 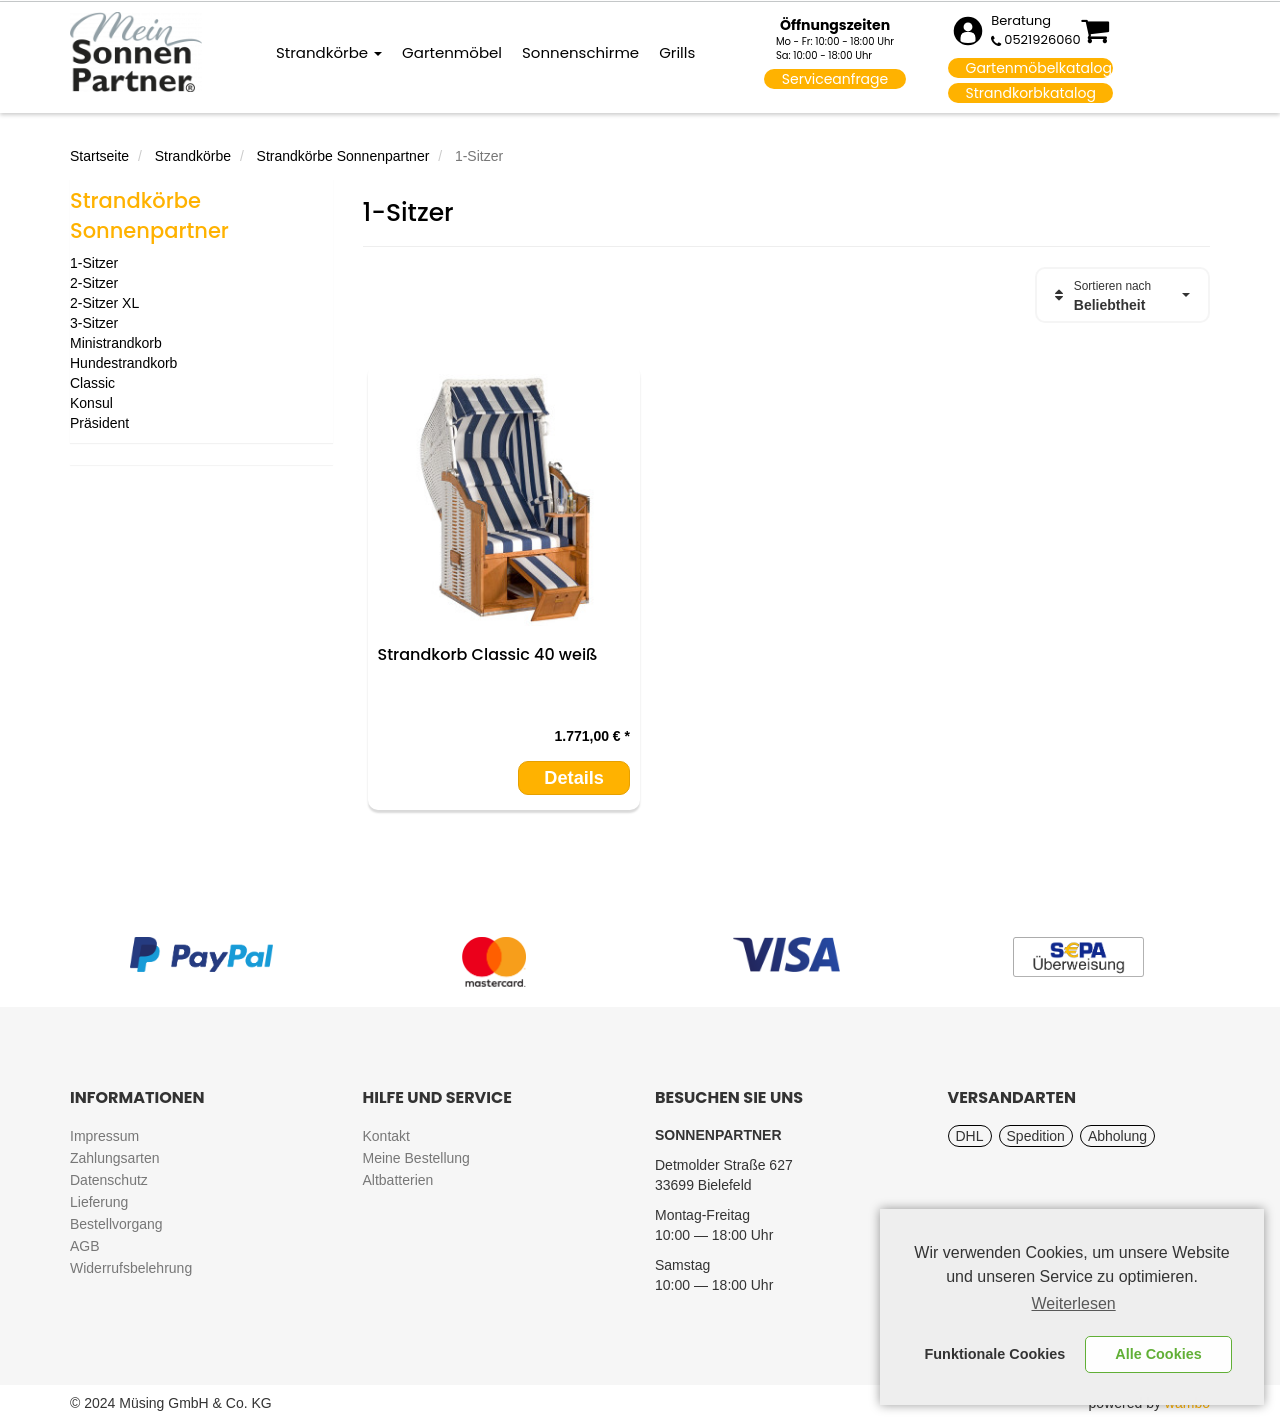 What do you see at coordinates (343, 156) in the screenshot?
I see `Strandkörbe Sonnenpartner` at bounding box center [343, 156].